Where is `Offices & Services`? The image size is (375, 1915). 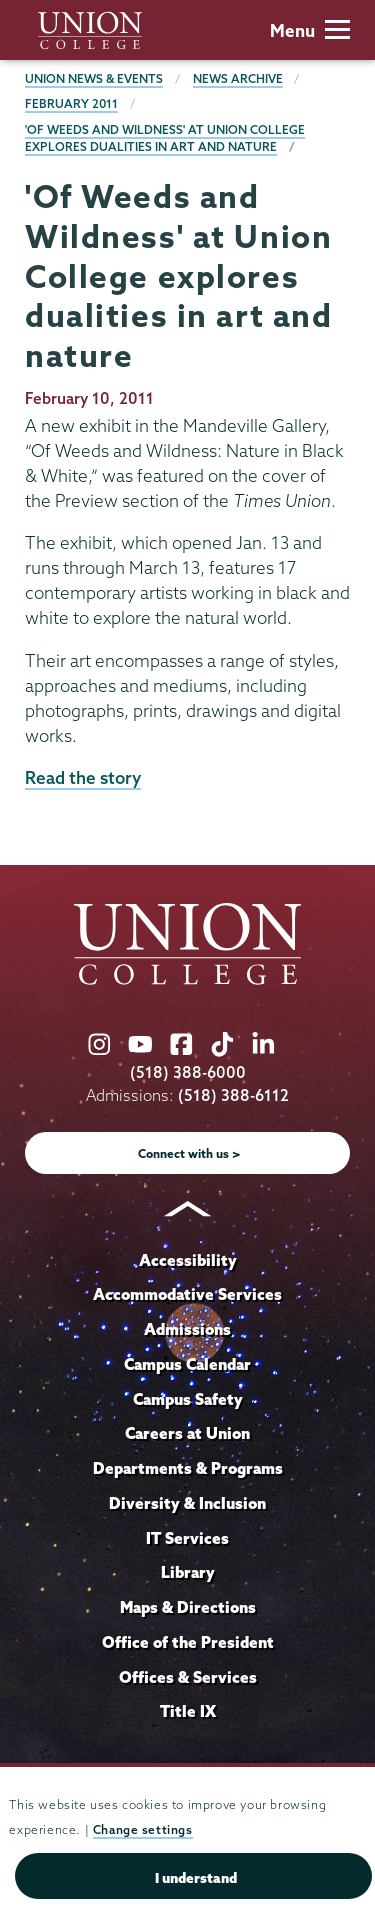
Offices & Services is located at coordinates (188, 1677).